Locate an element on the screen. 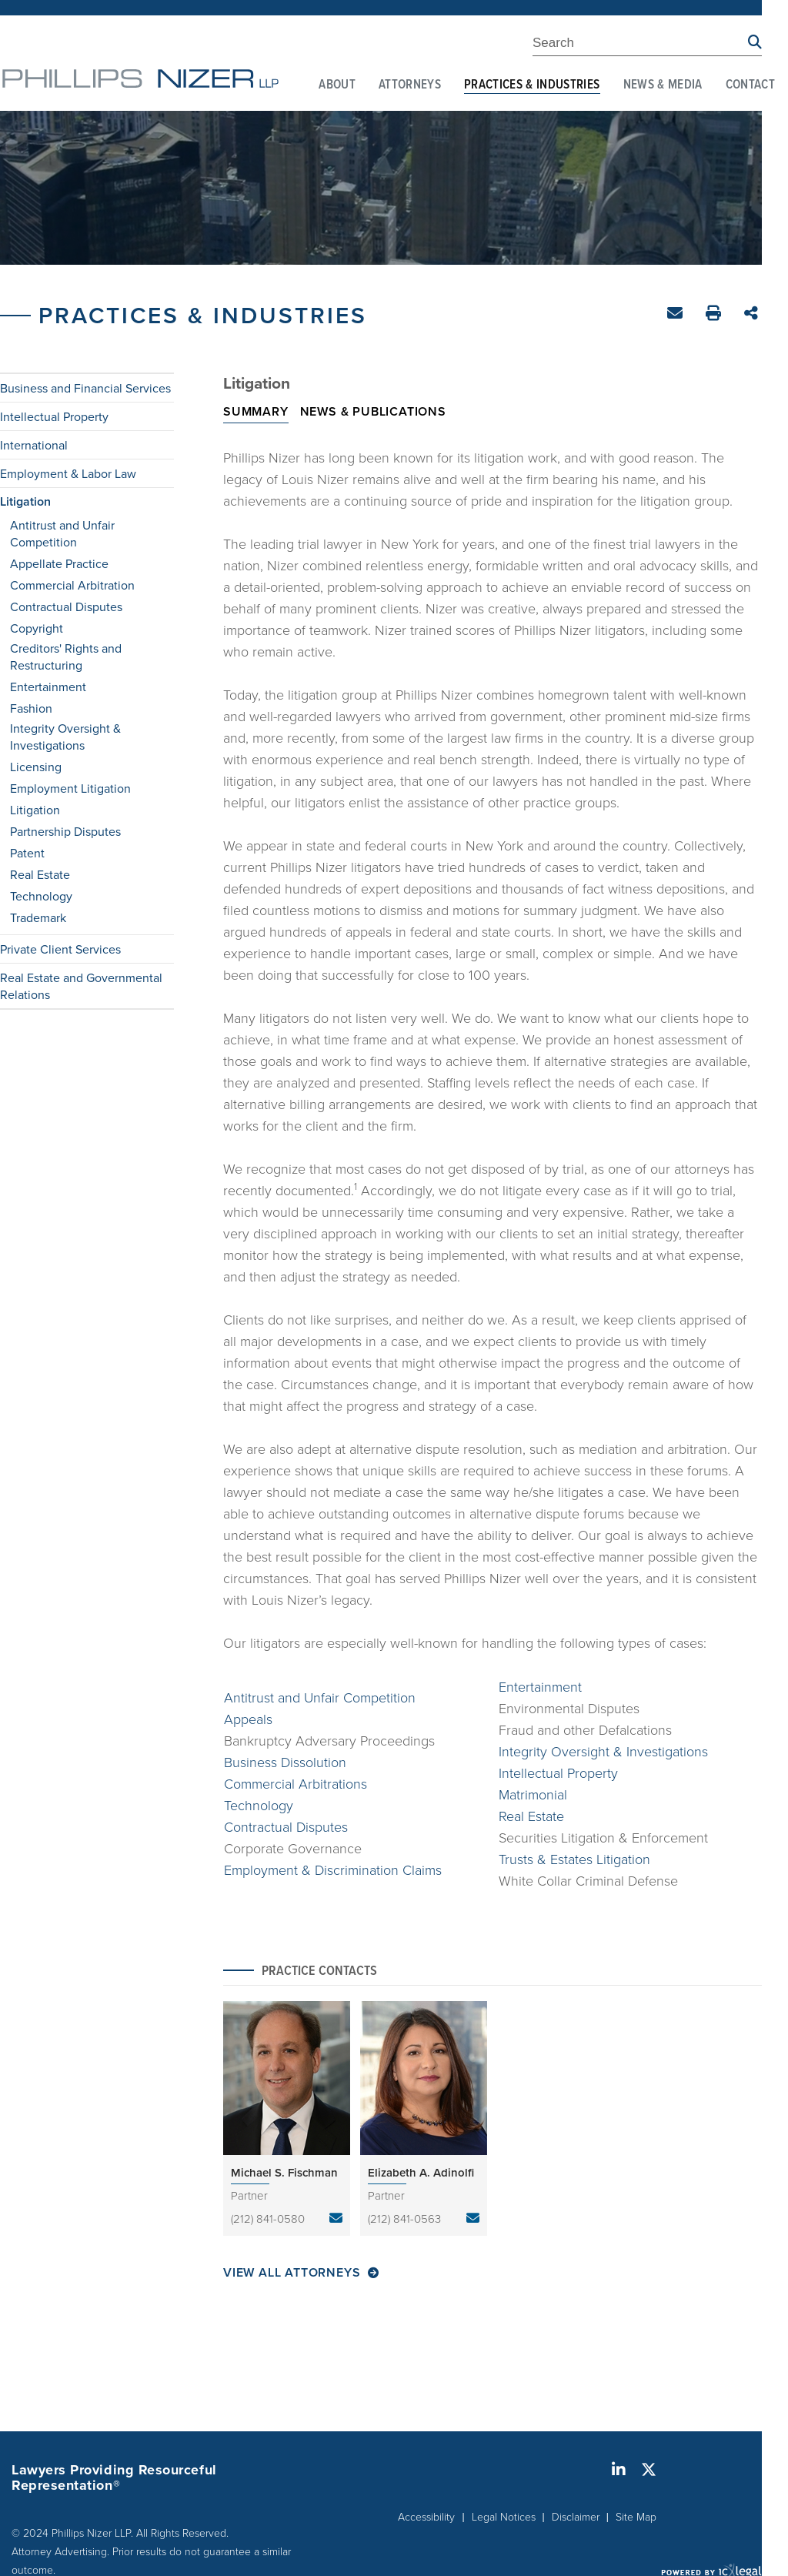 Image resolution: width=788 pixels, height=2576 pixels. About is located at coordinates (337, 85).